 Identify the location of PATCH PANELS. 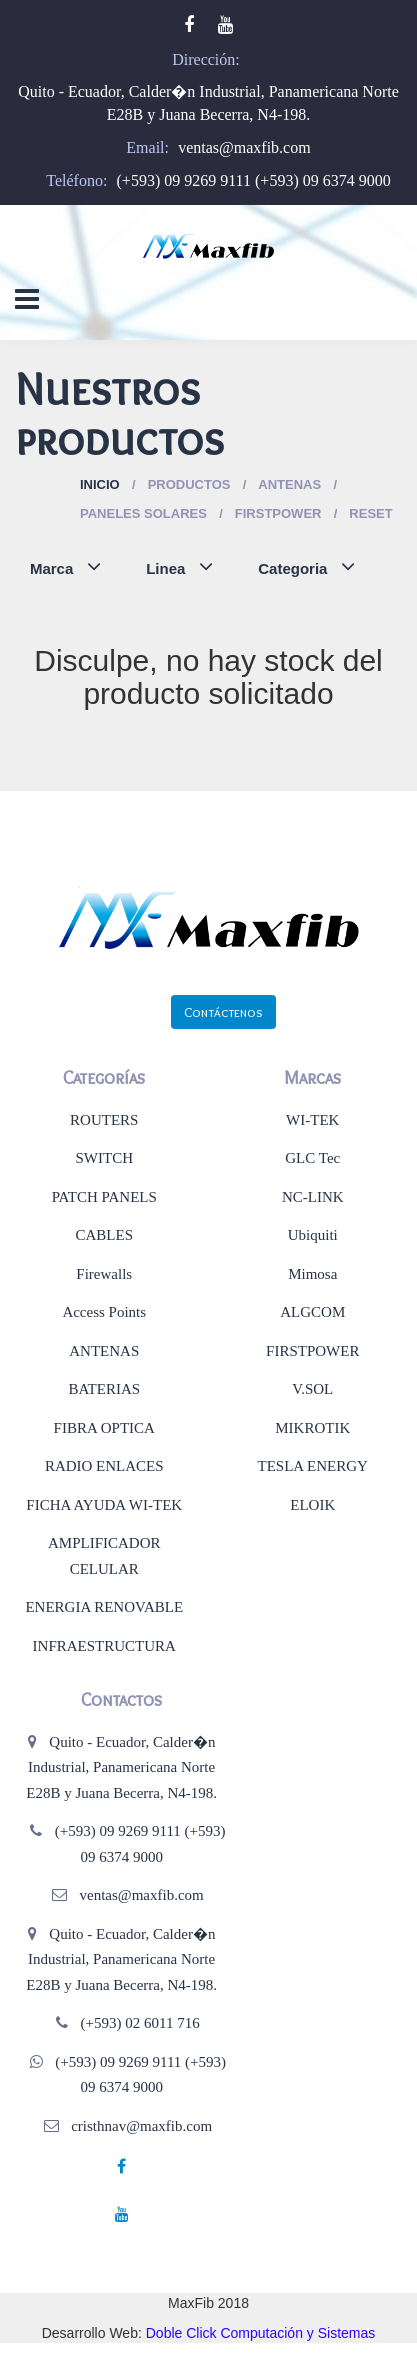
(104, 1197).